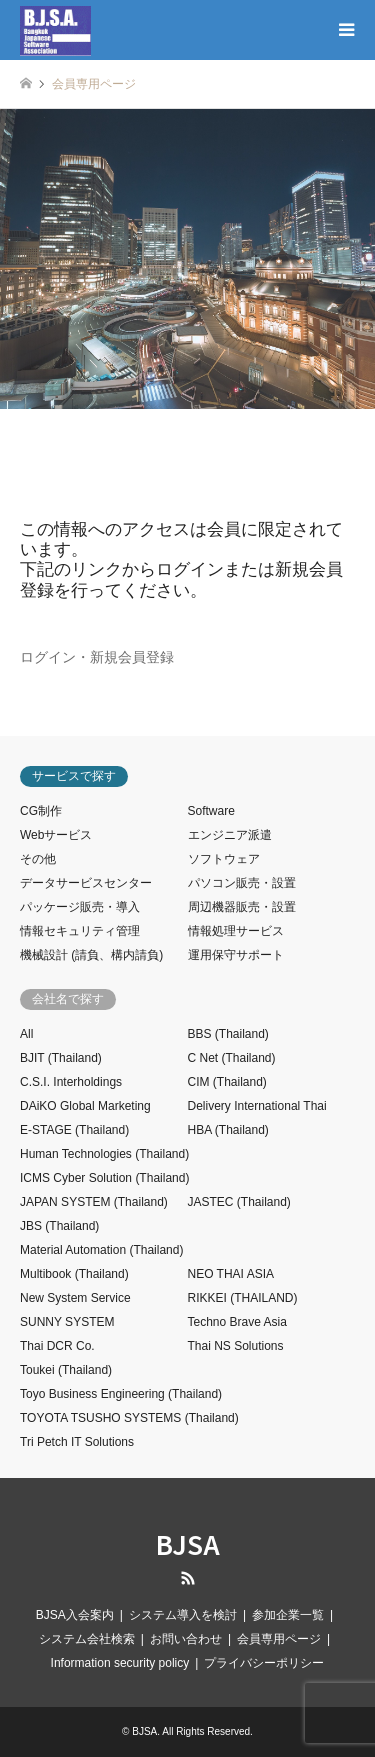  Describe the element at coordinates (239, 1202) in the screenshot. I see `JASTEC (Thailand)` at that location.